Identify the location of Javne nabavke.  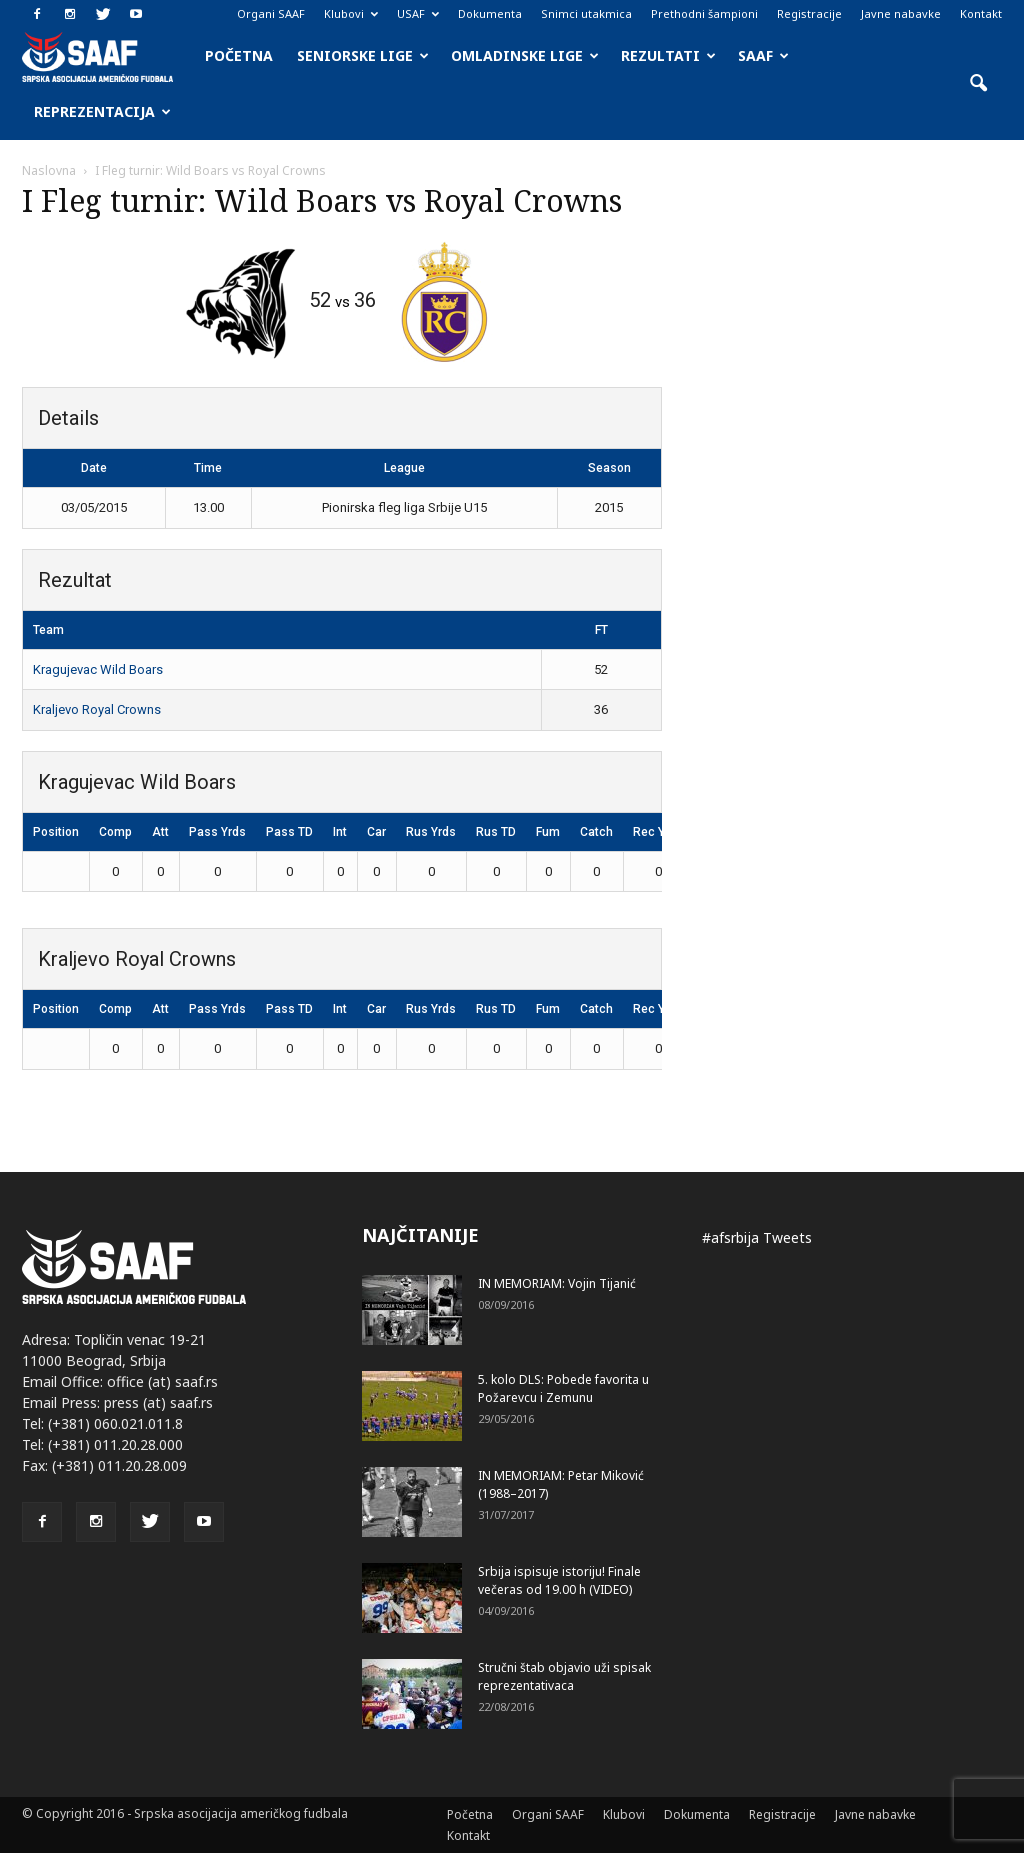
(901, 13).